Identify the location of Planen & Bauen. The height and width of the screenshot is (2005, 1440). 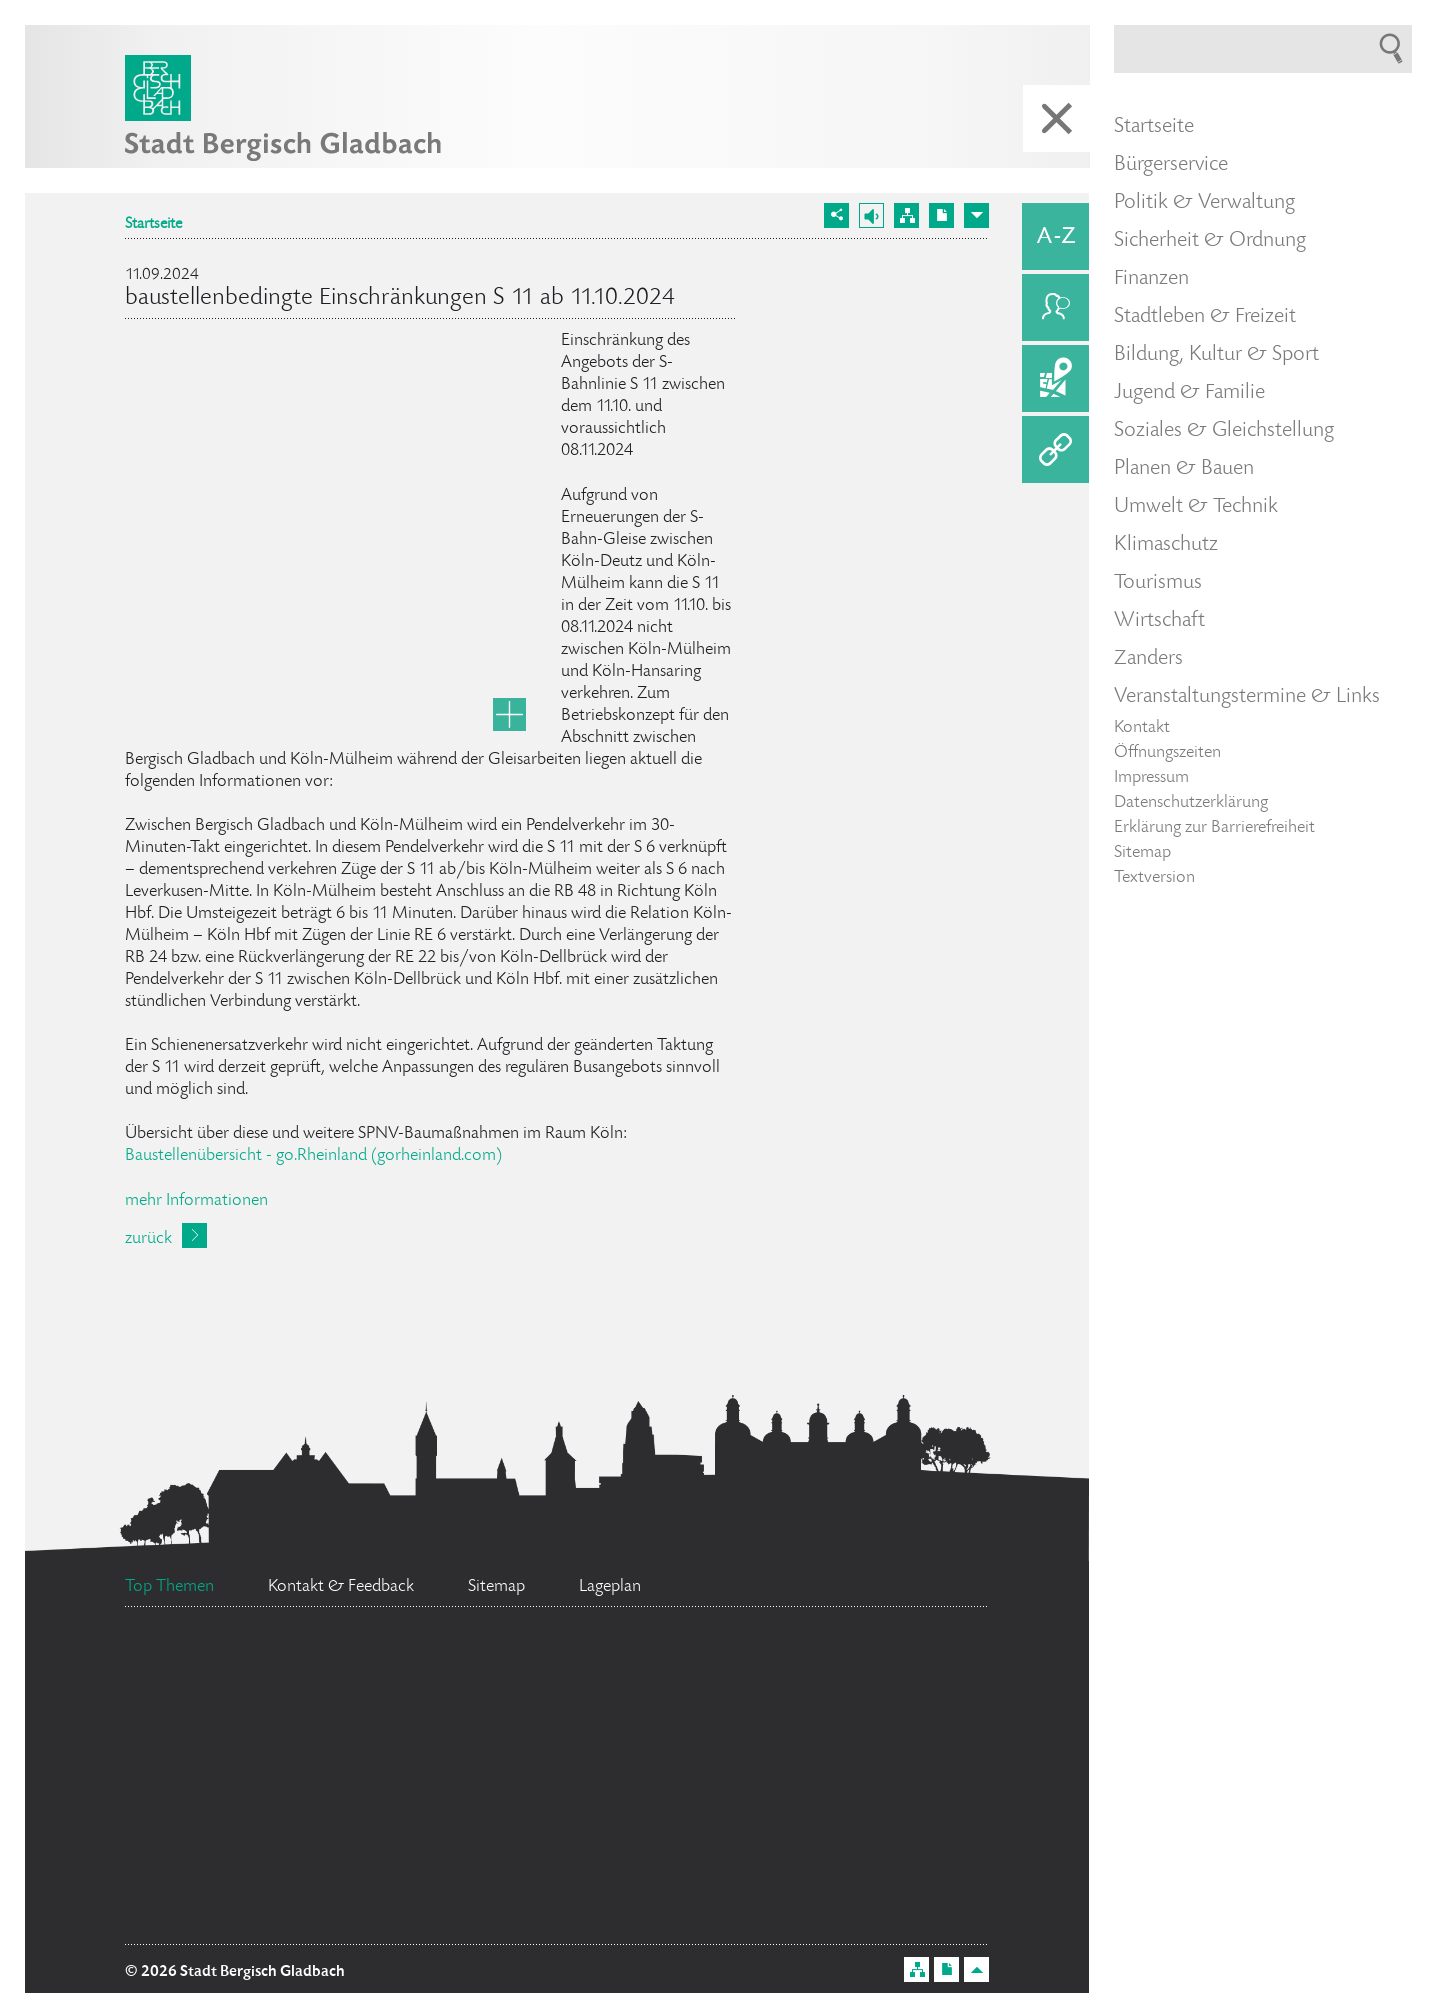
(1184, 469).